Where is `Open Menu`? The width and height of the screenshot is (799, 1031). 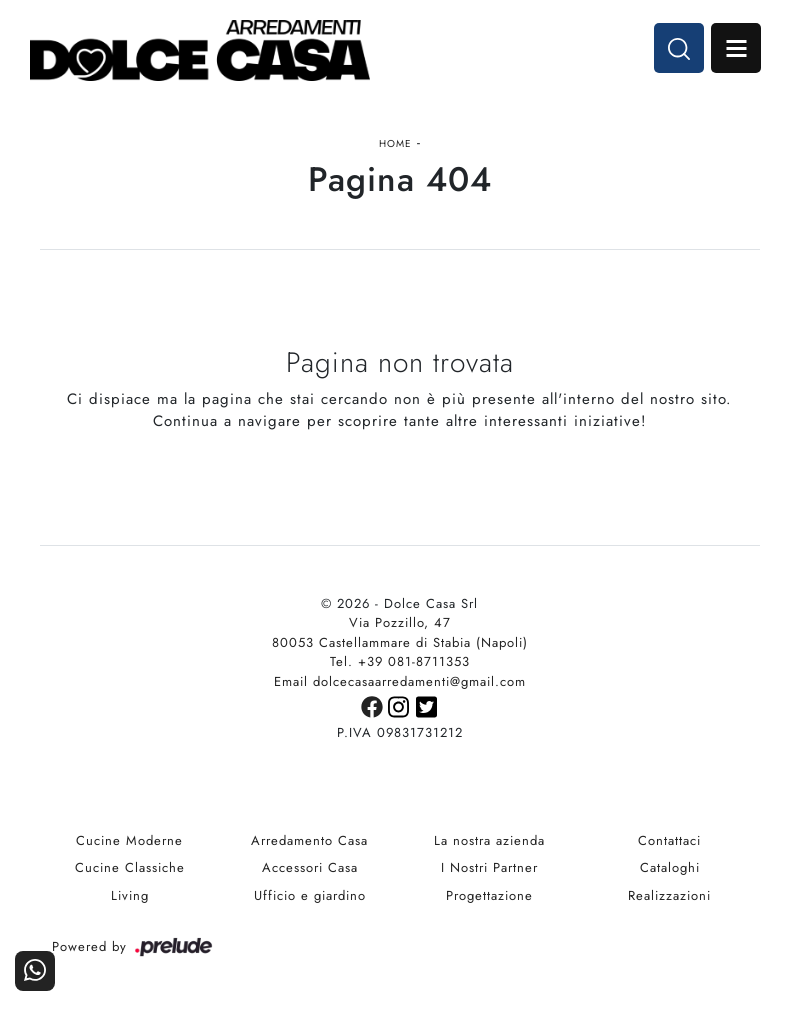
Open Menu is located at coordinates (736, 48).